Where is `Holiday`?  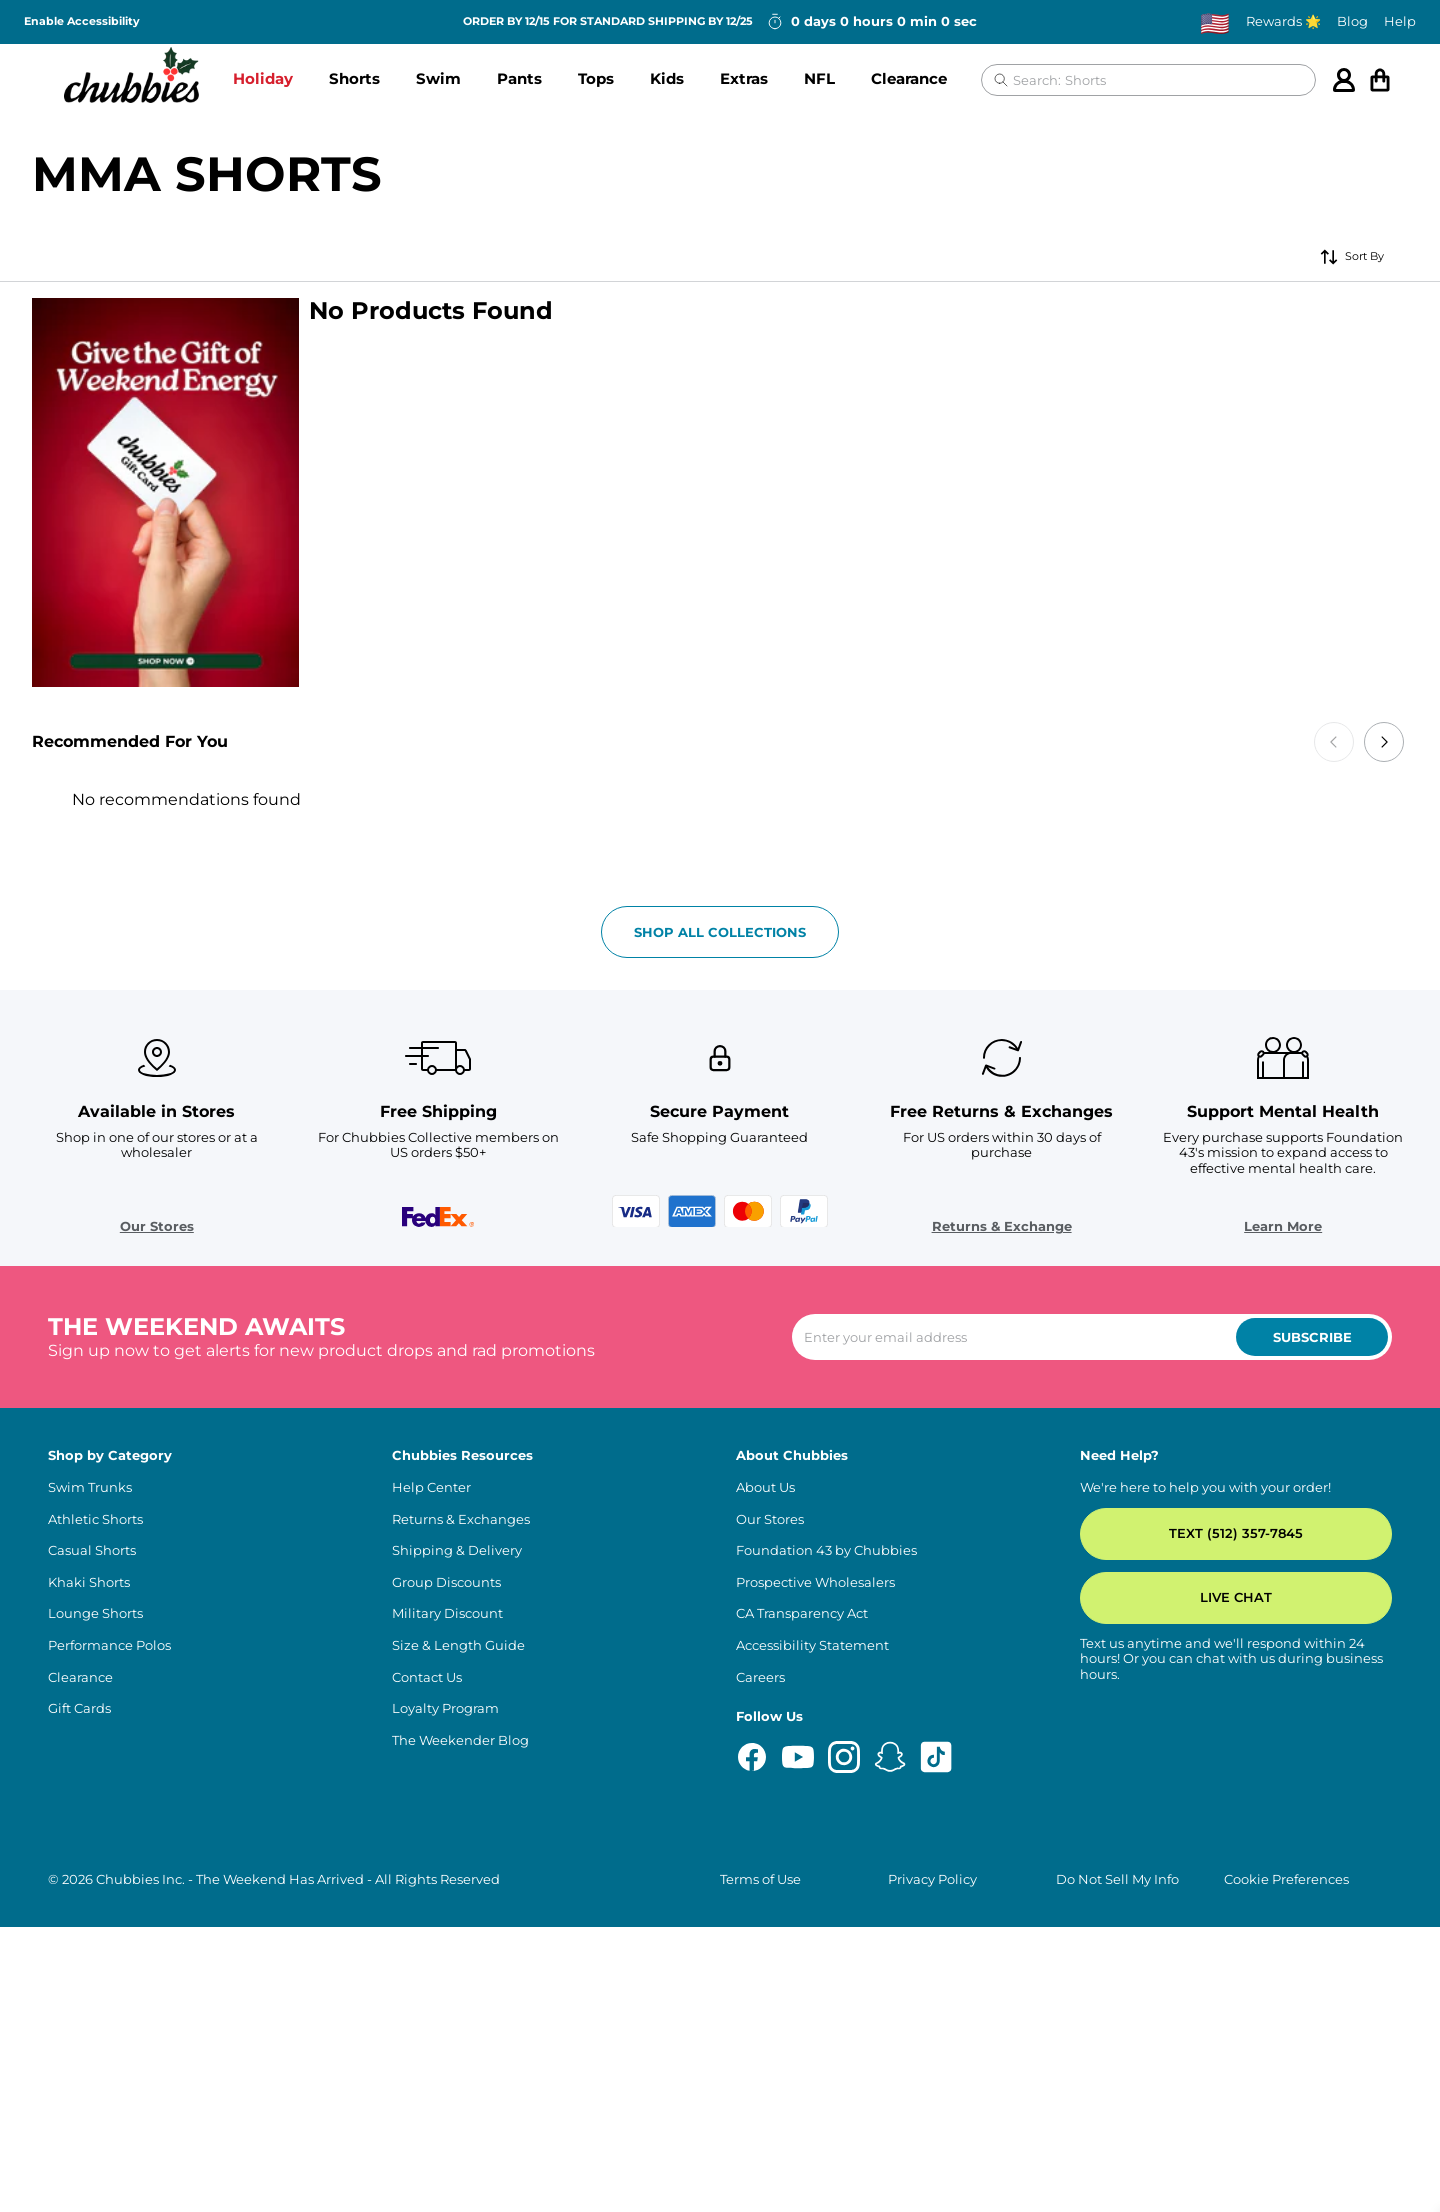 Holiday is located at coordinates (263, 78).